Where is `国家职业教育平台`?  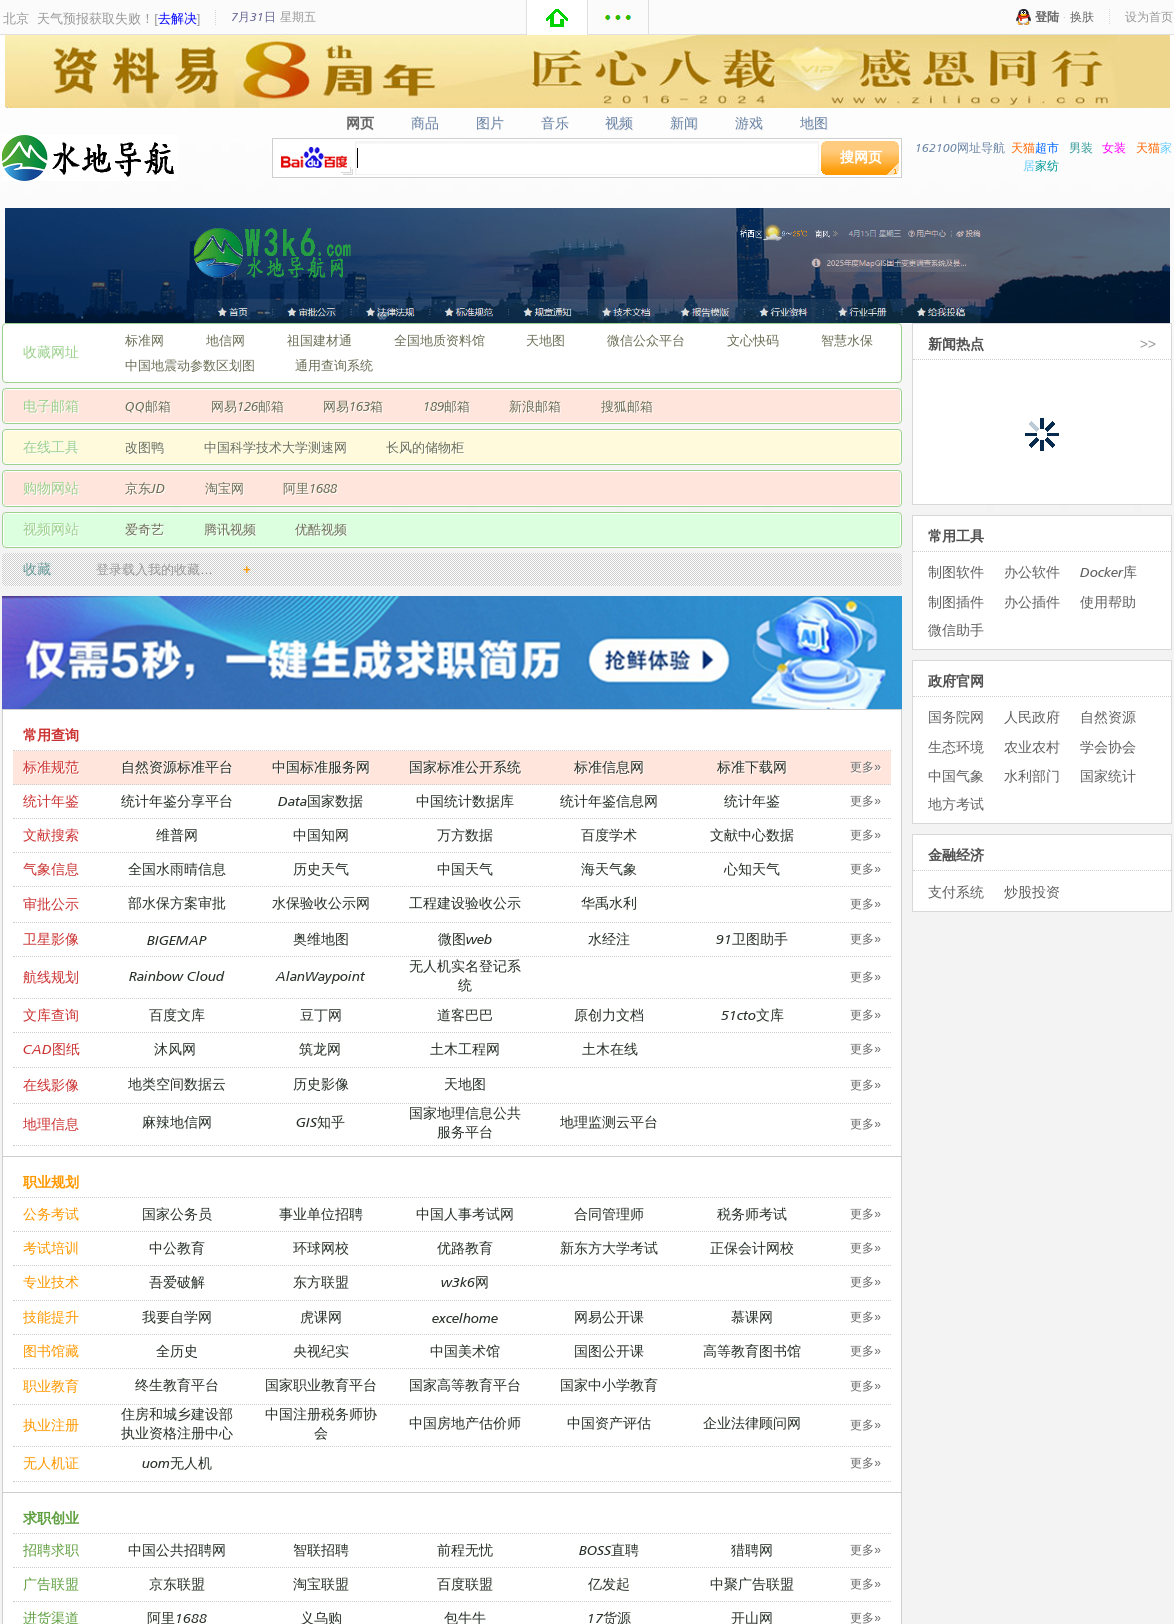 国家职业教育平台 is located at coordinates (321, 1384).